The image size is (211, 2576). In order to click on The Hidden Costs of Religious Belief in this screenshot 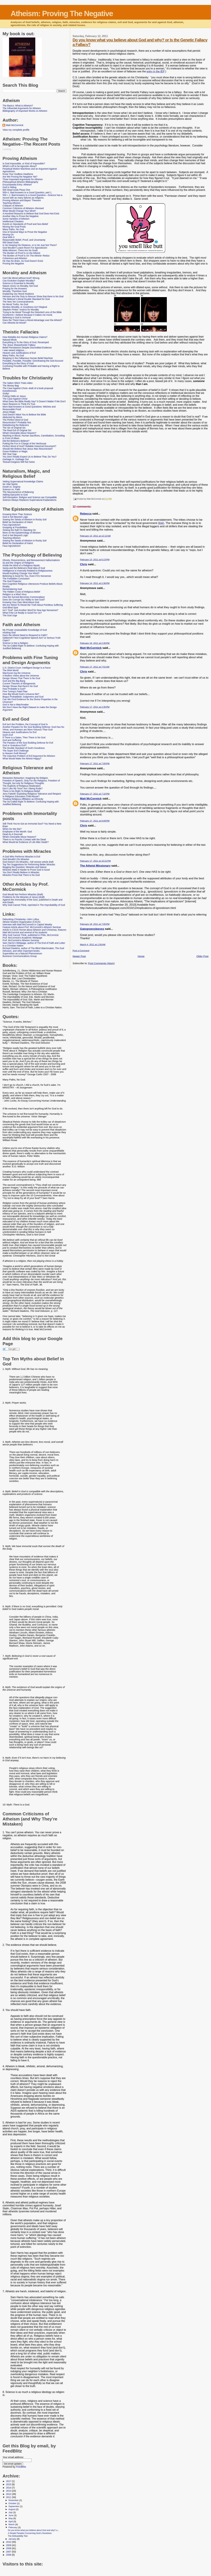, I will do `click(21, 591)`.